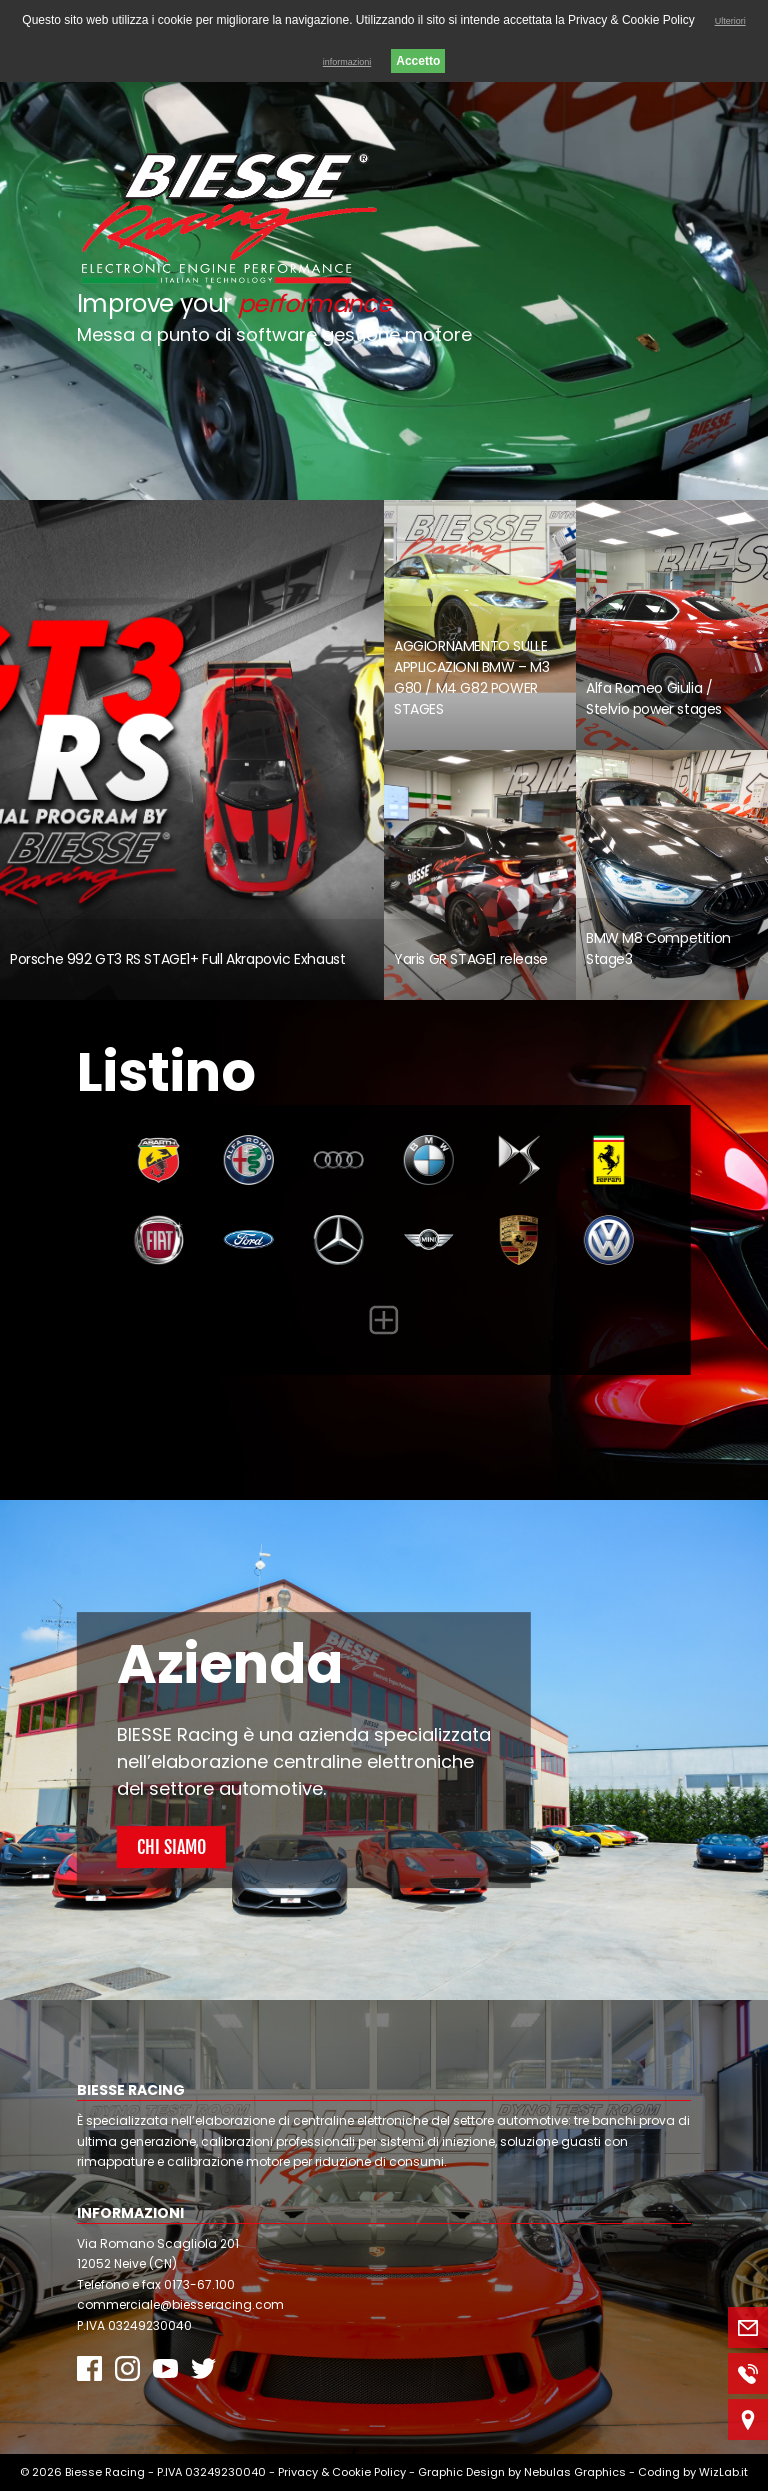 The width and height of the screenshot is (768, 2491). Describe the element at coordinates (171, 1847) in the screenshot. I see `Chi Siamo` at that location.